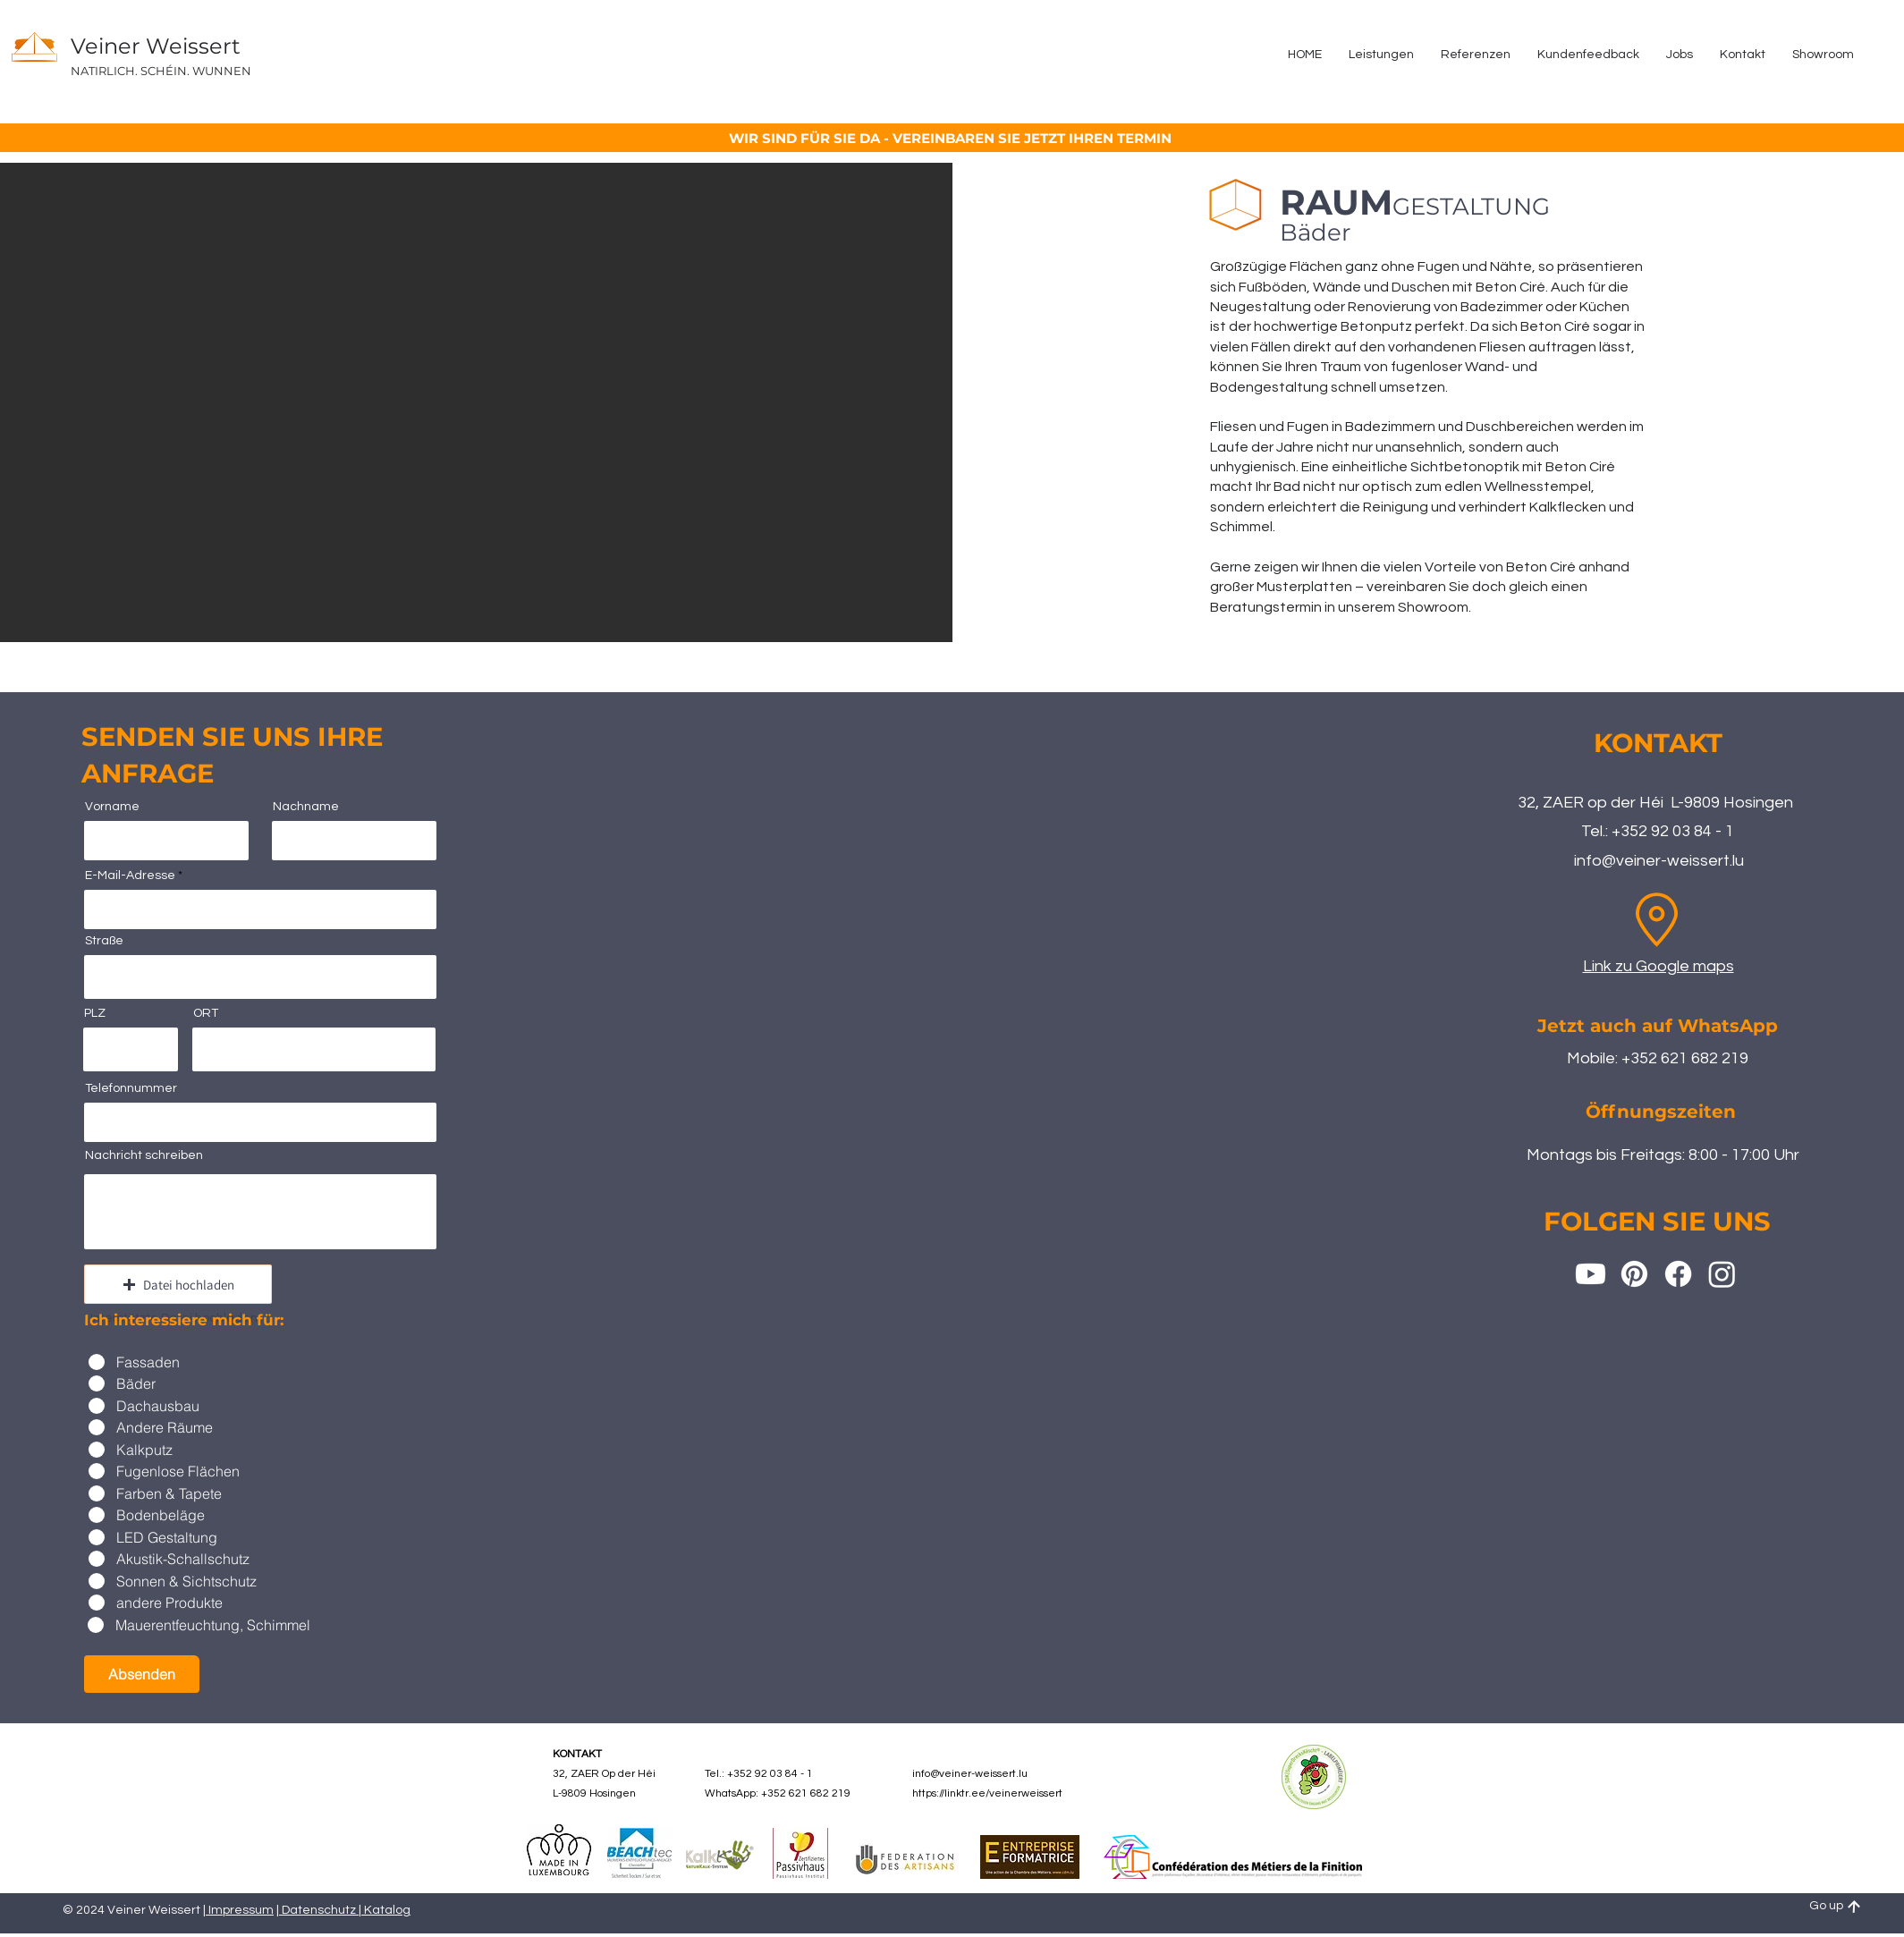  Describe the element at coordinates (104, 941) in the screenshot. I see `Straße` at that location.